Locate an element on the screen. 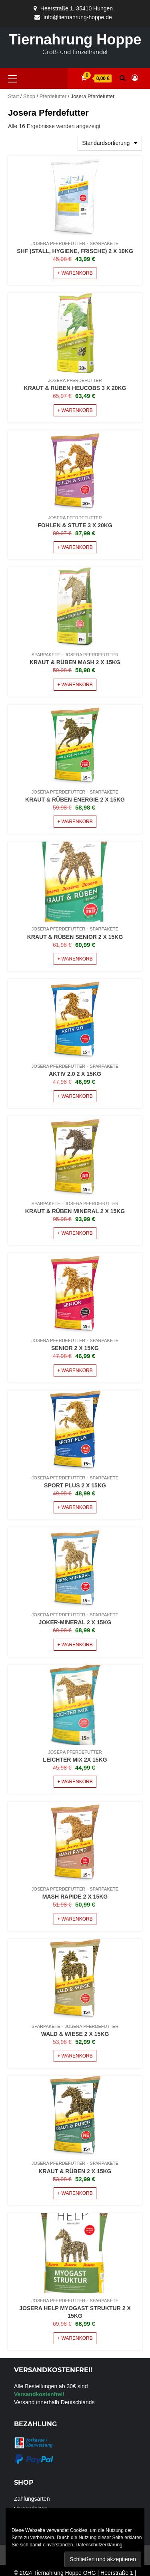 The height and width of the screenshot is (2576, 150). + Warenkorb [Lese mehr über „Senior 2 x 15Kg“] is located at coordinates (75, 1370).